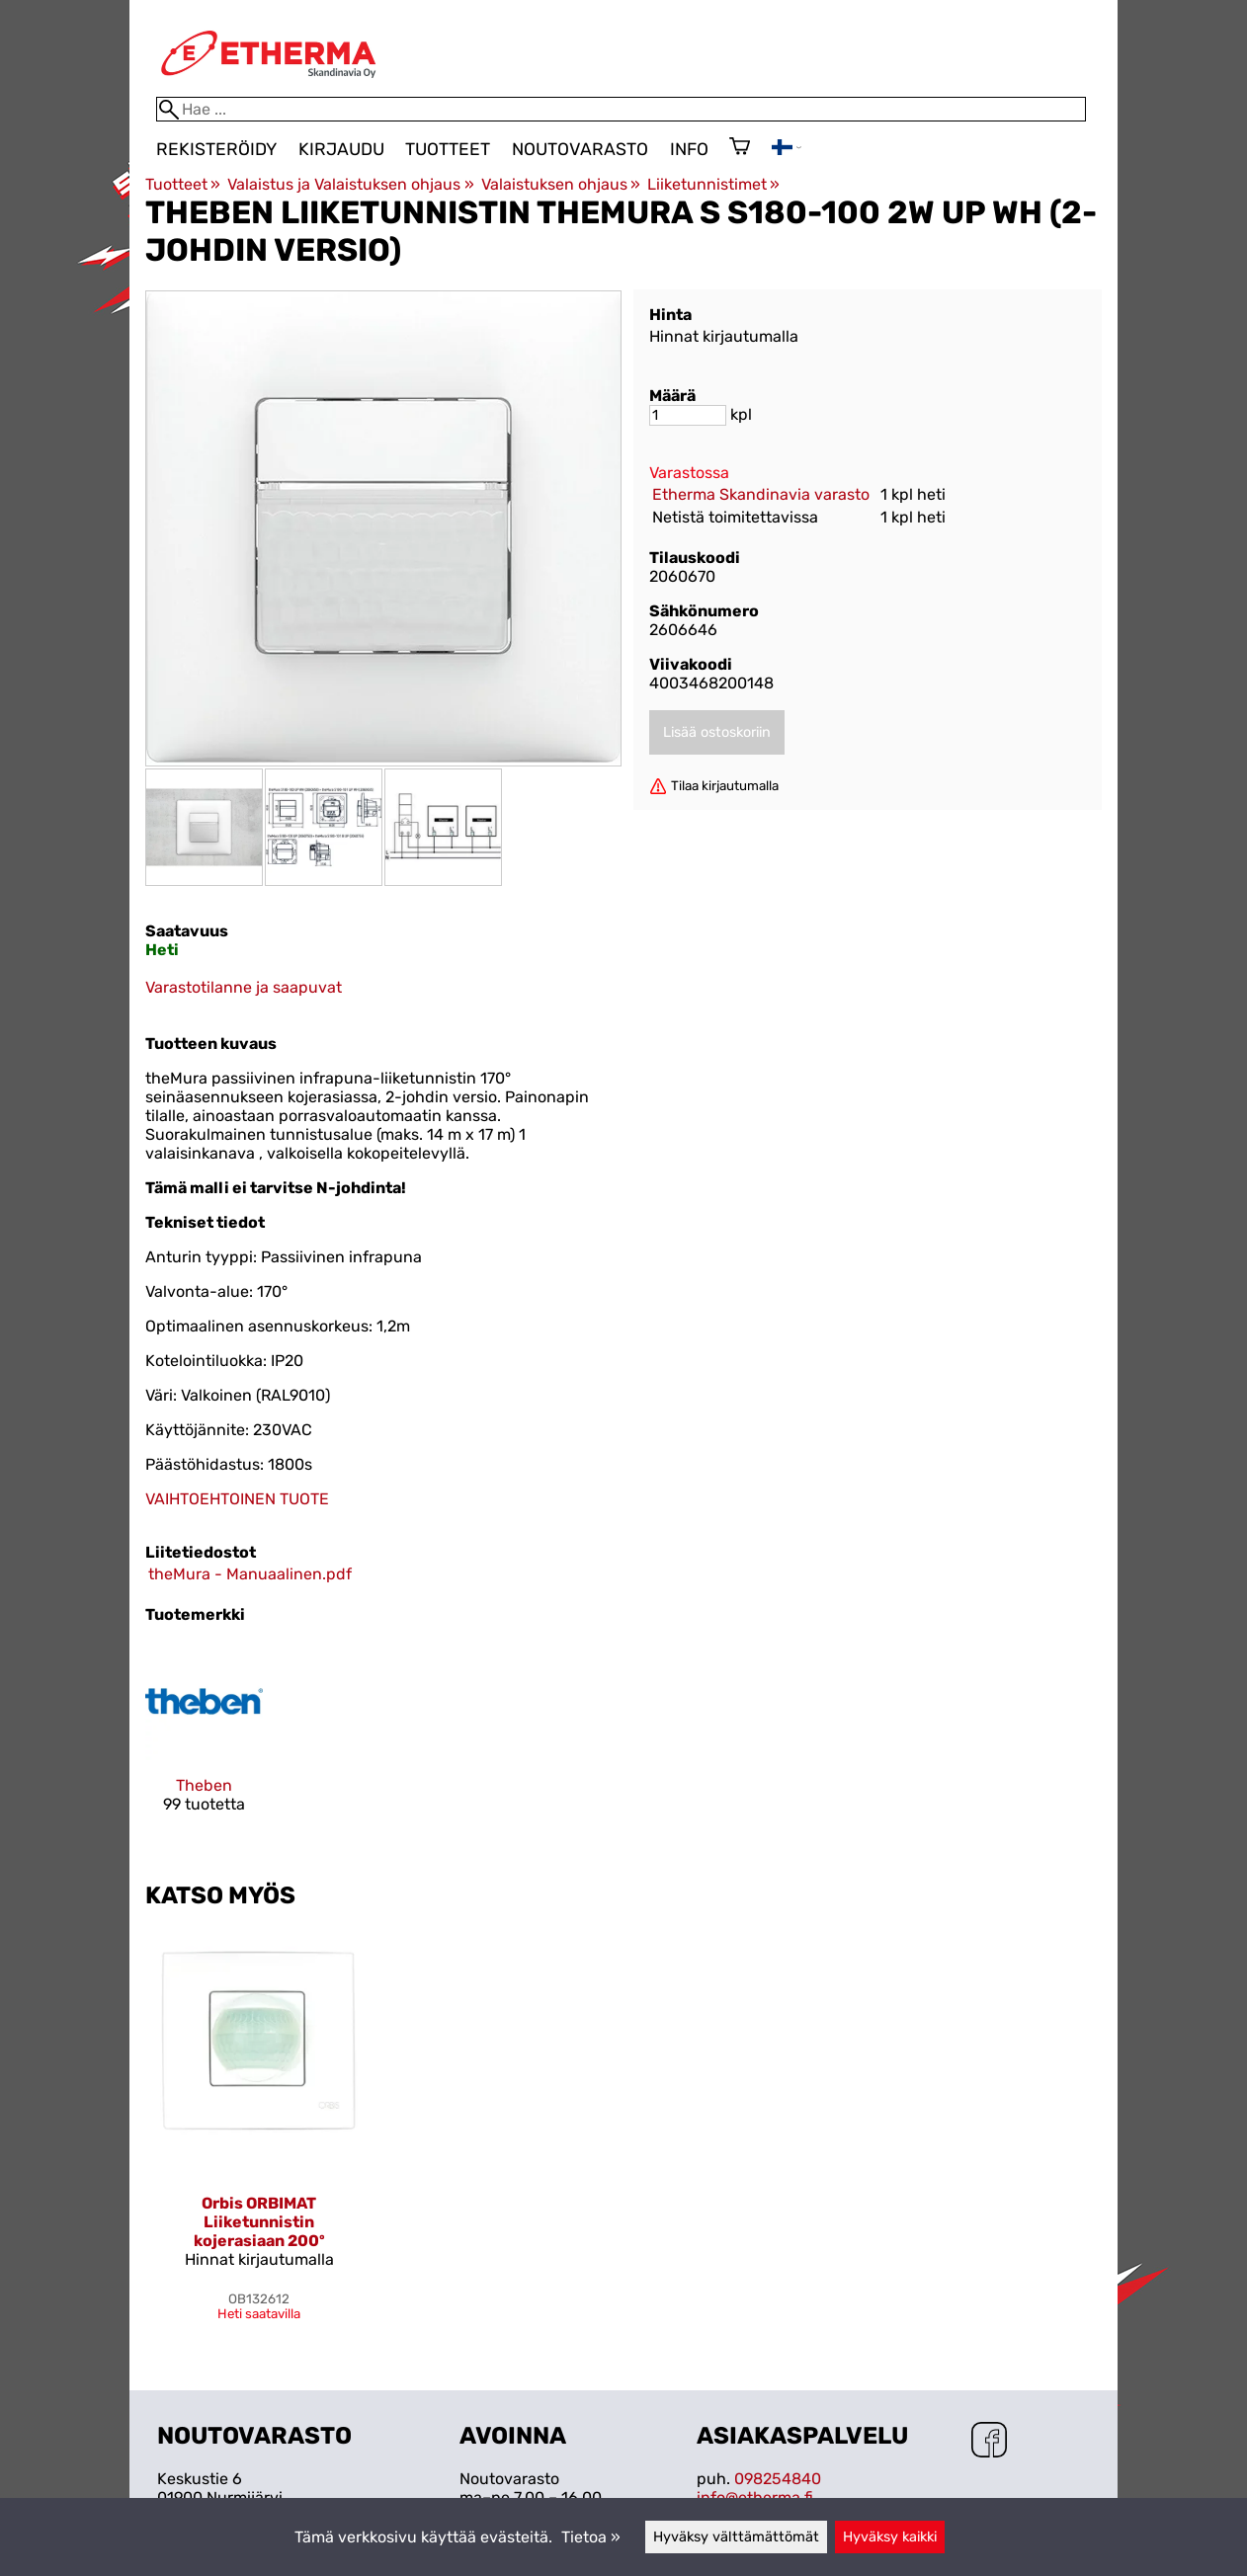  What do you see at coordinates (777, 2478) in the screenshot?
I see `098254840` at bounding box center [777, 2478].